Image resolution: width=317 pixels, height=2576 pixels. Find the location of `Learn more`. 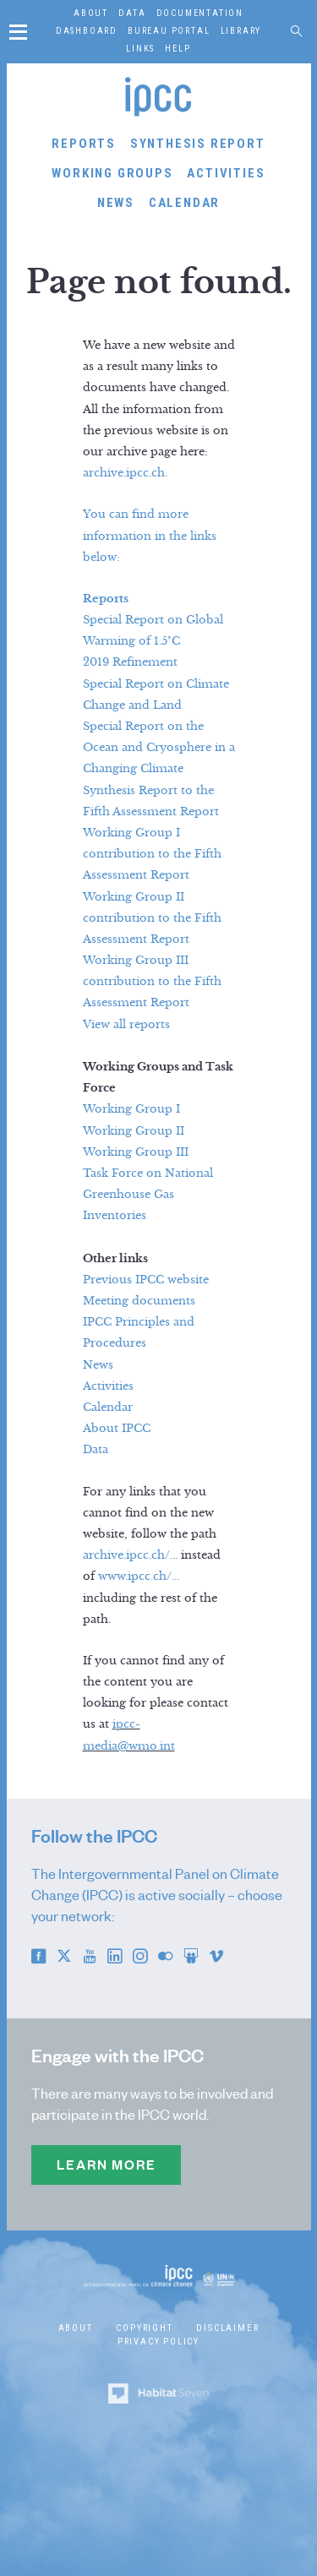

Learn more is located at coordinates (106, 2164).